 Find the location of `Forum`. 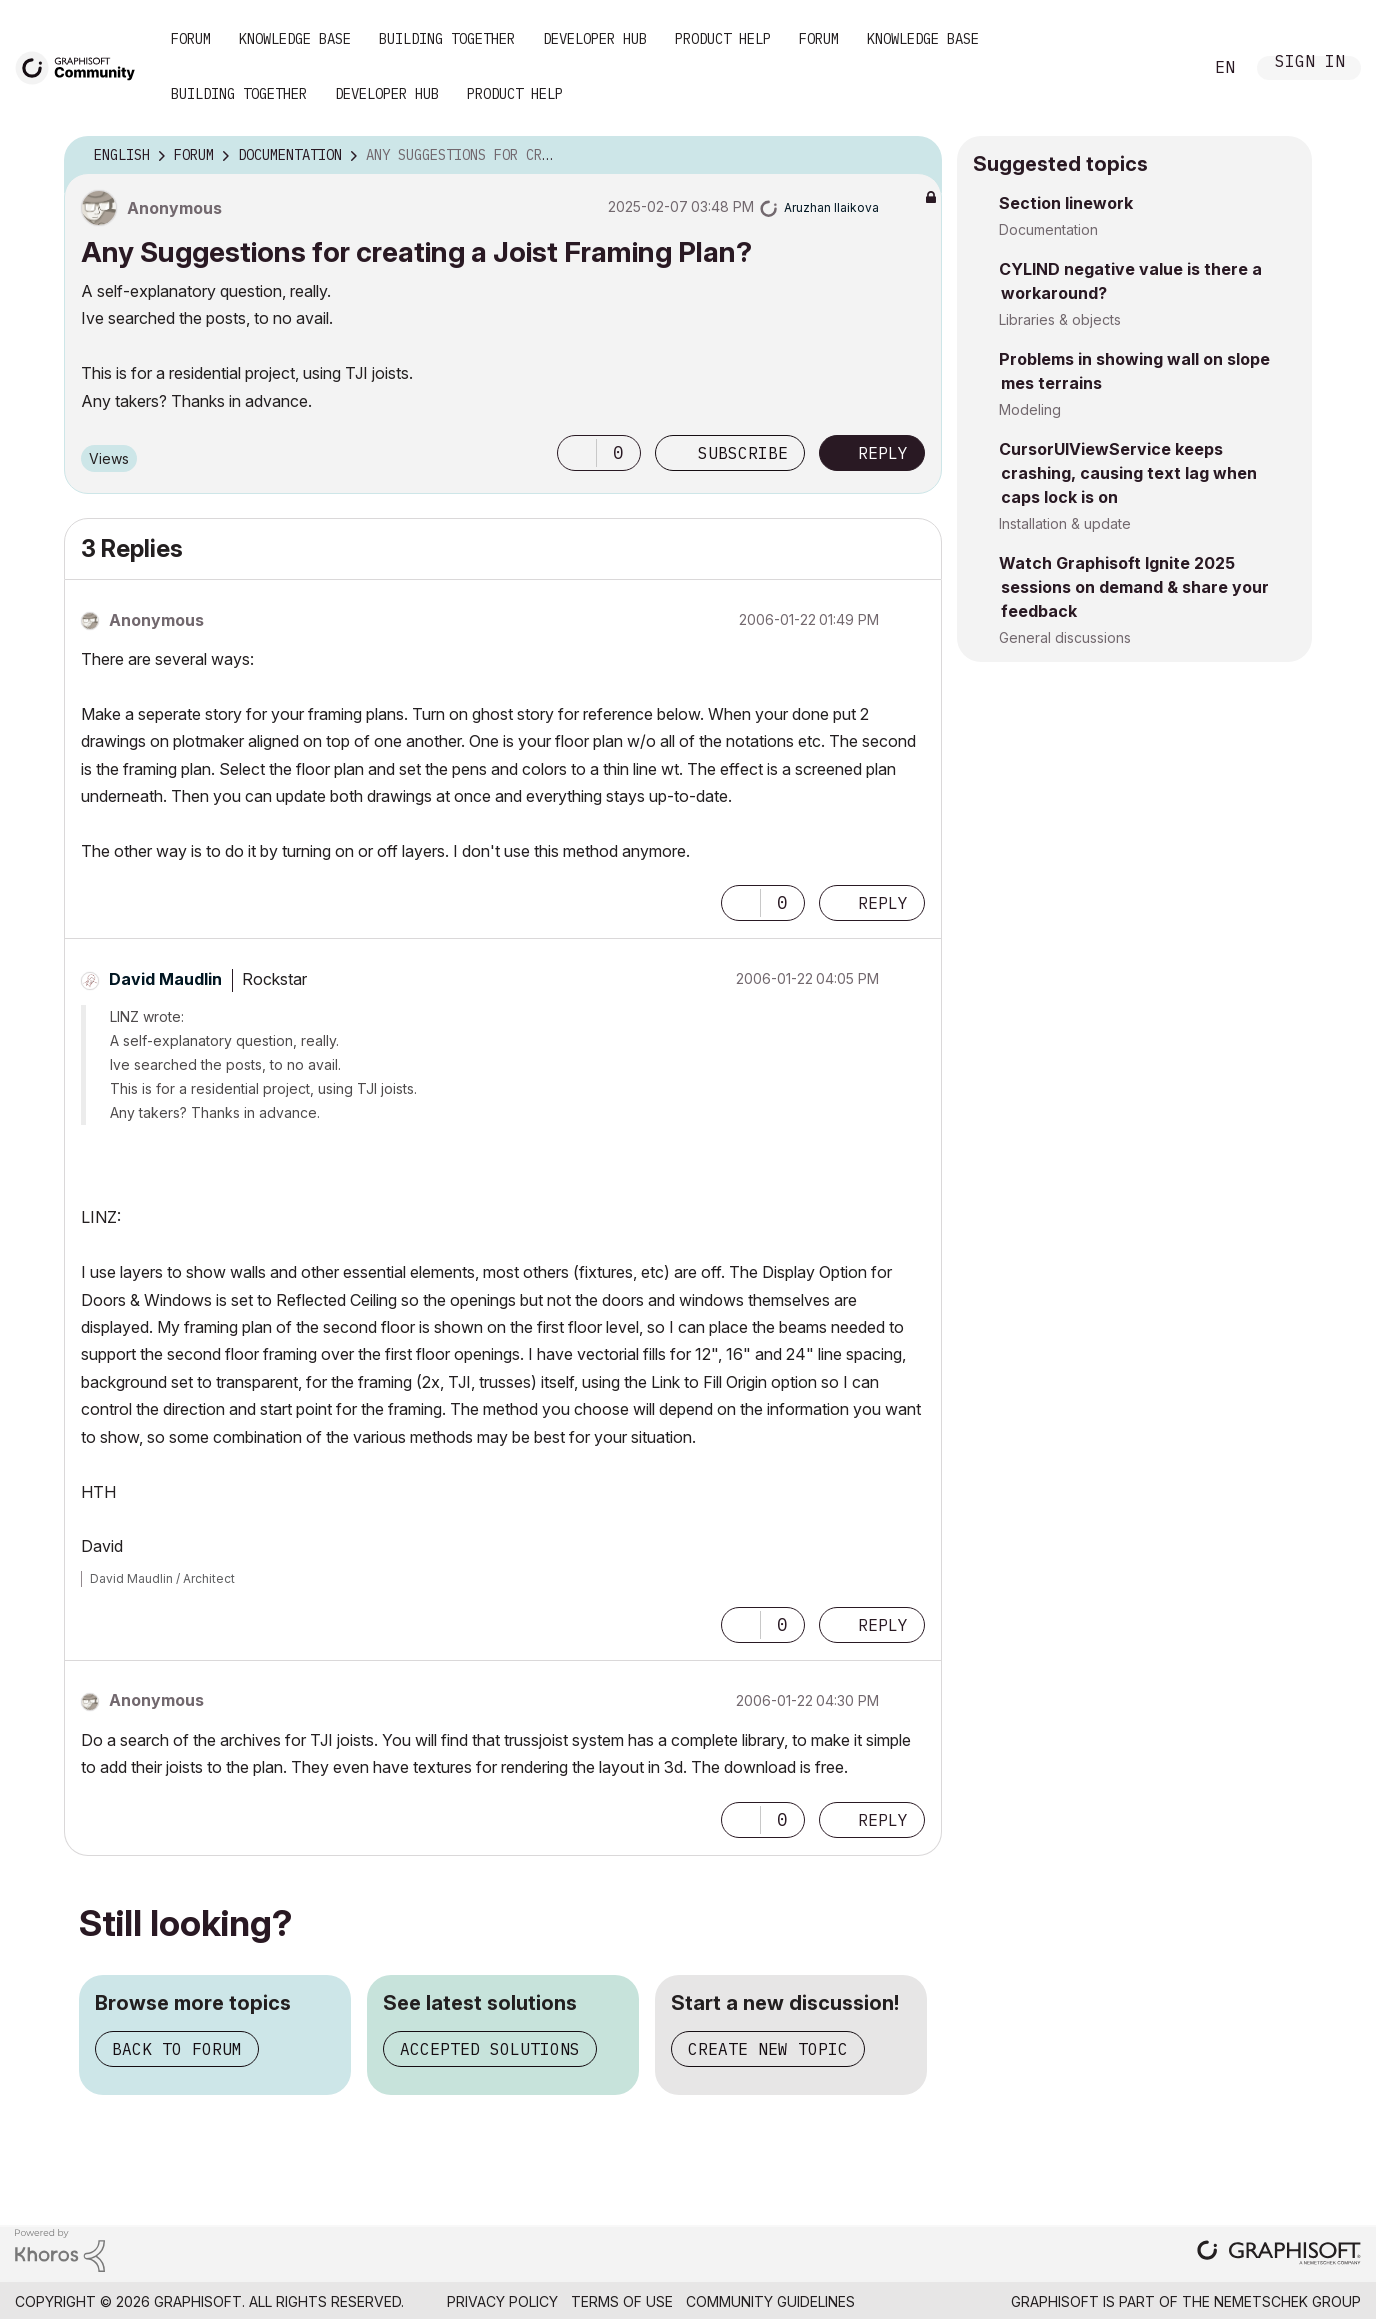

Forum is located at coordinates (191, 39).